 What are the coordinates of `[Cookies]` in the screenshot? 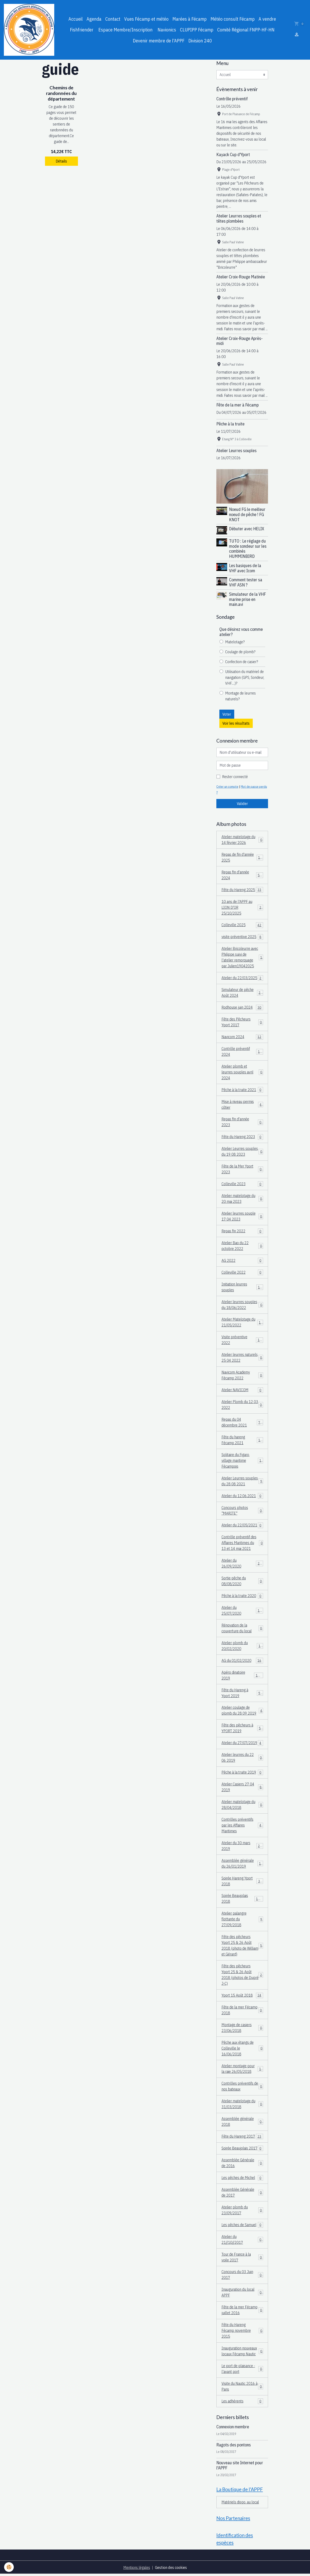 It's located at (9, 2567).